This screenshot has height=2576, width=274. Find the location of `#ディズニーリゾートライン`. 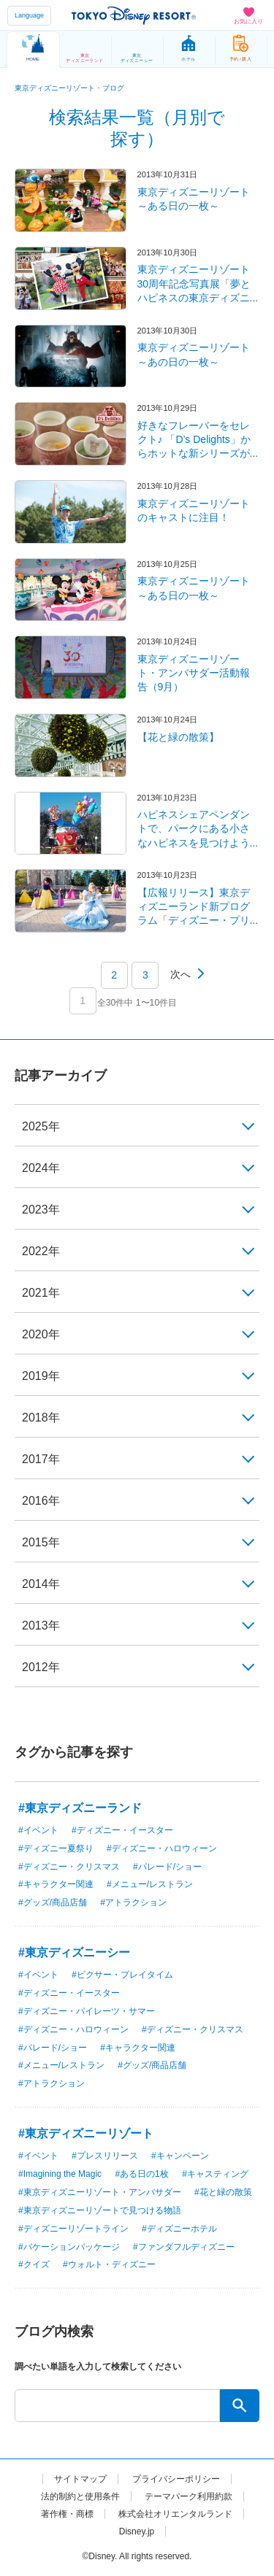

#ディズニーリゾートライン is located at coordinates (73, 2229).